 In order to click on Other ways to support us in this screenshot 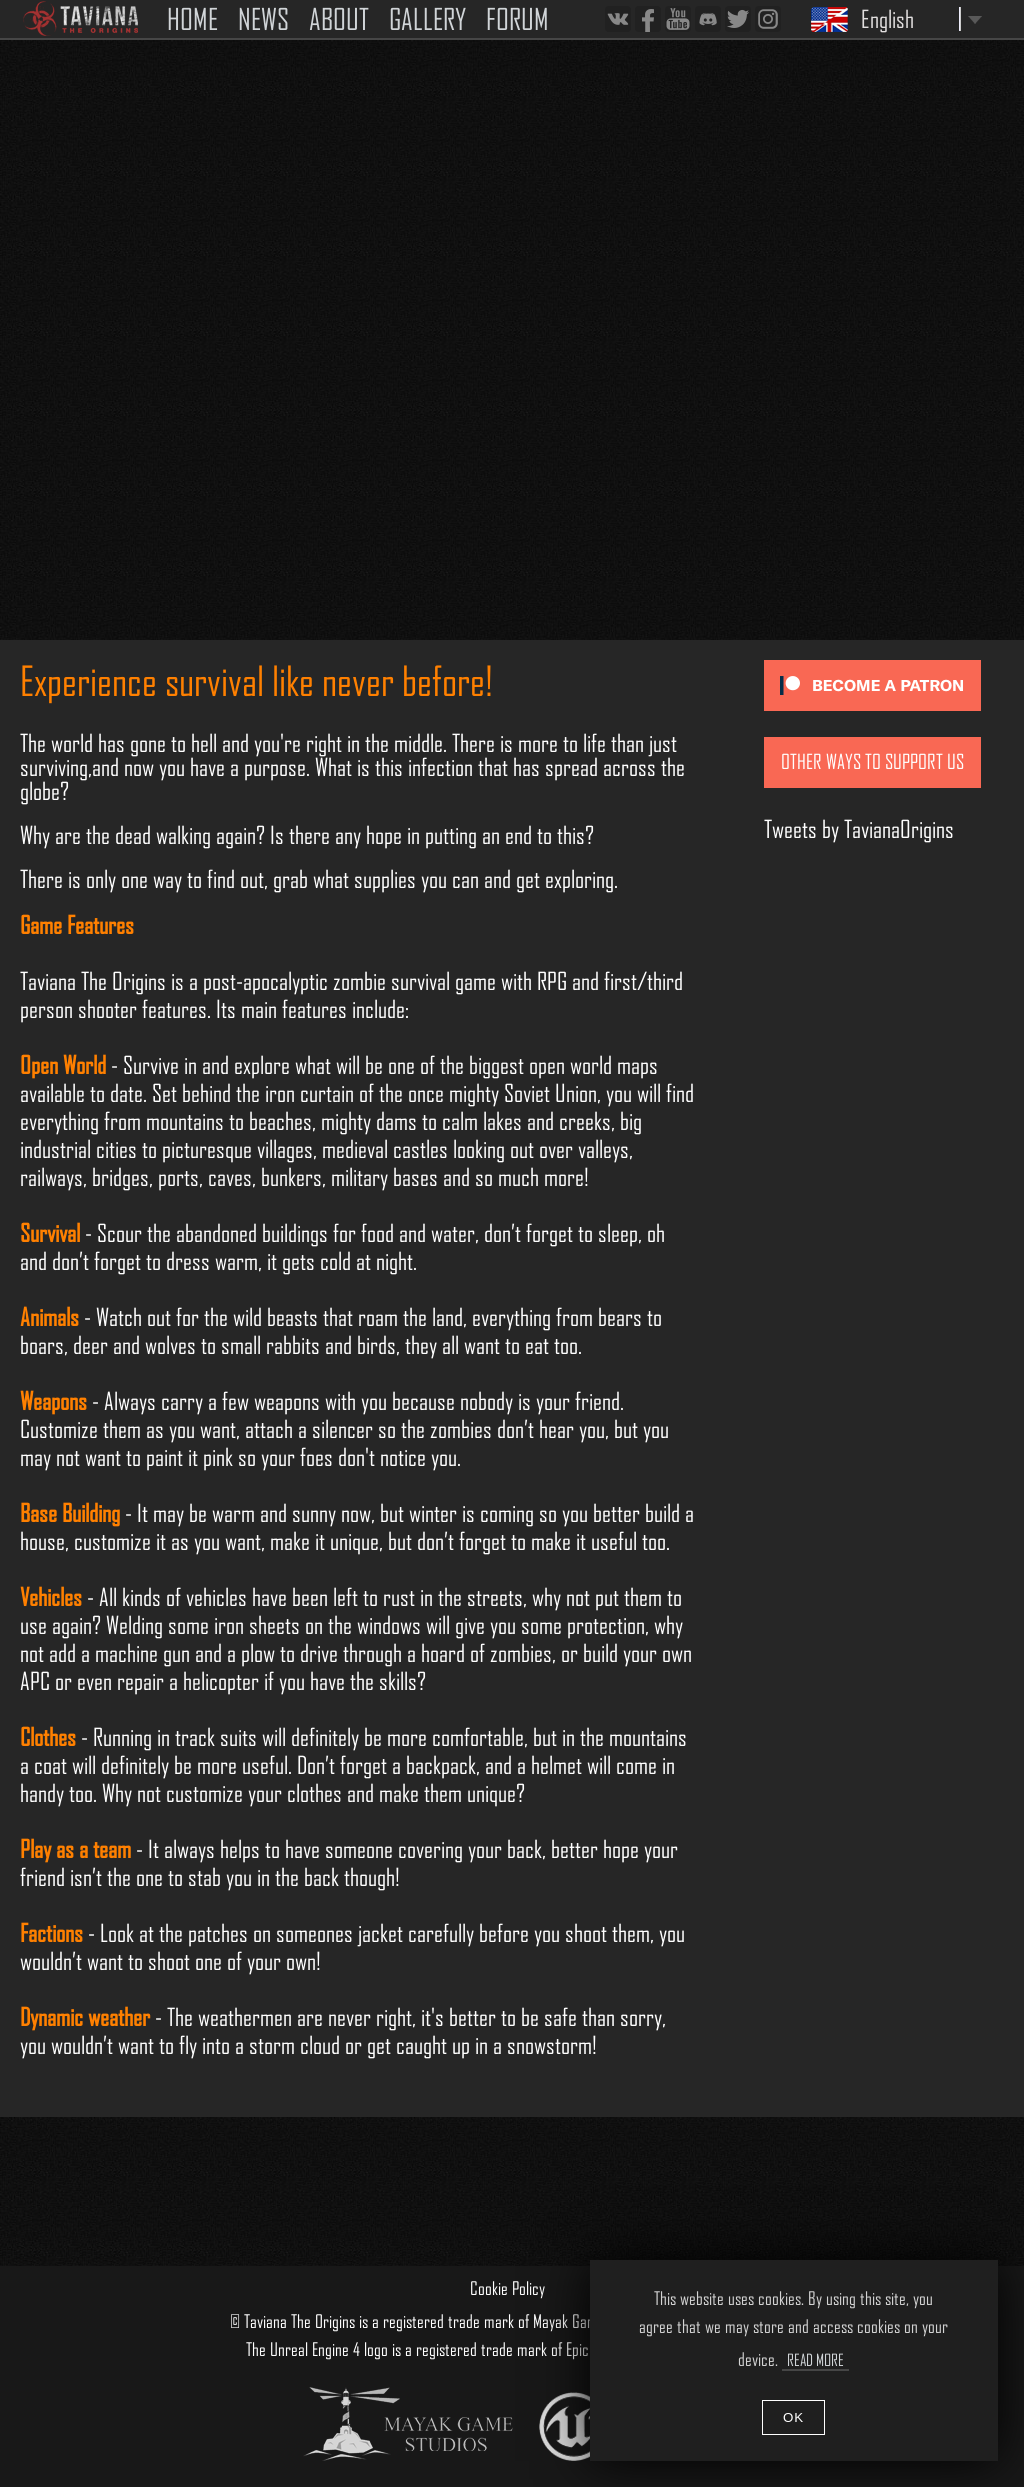, I will do `click(872, 762)`.